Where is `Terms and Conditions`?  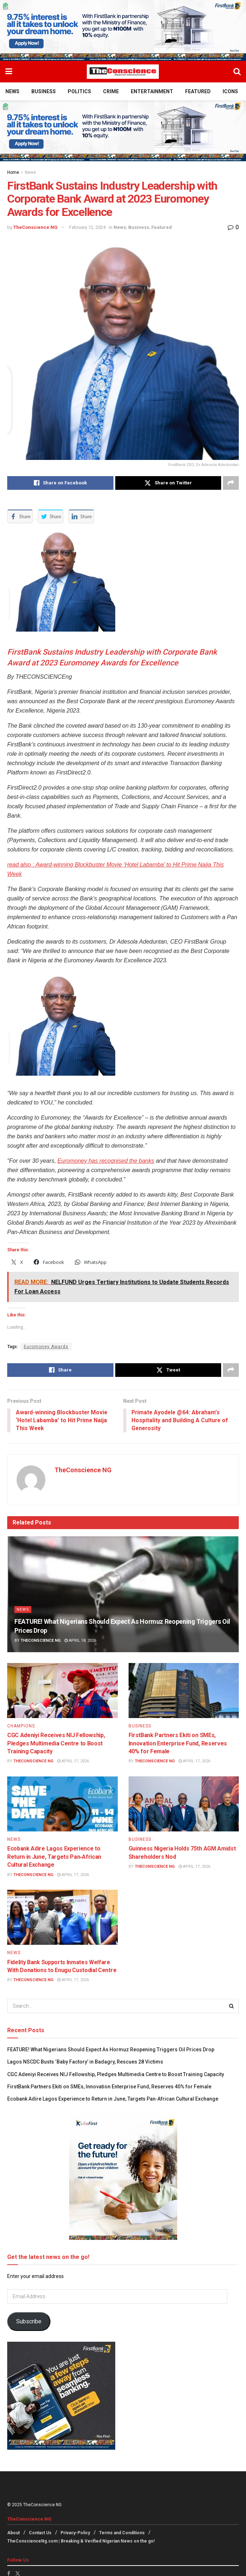 Terms and Conditions is located at coordinates (122, 2533).